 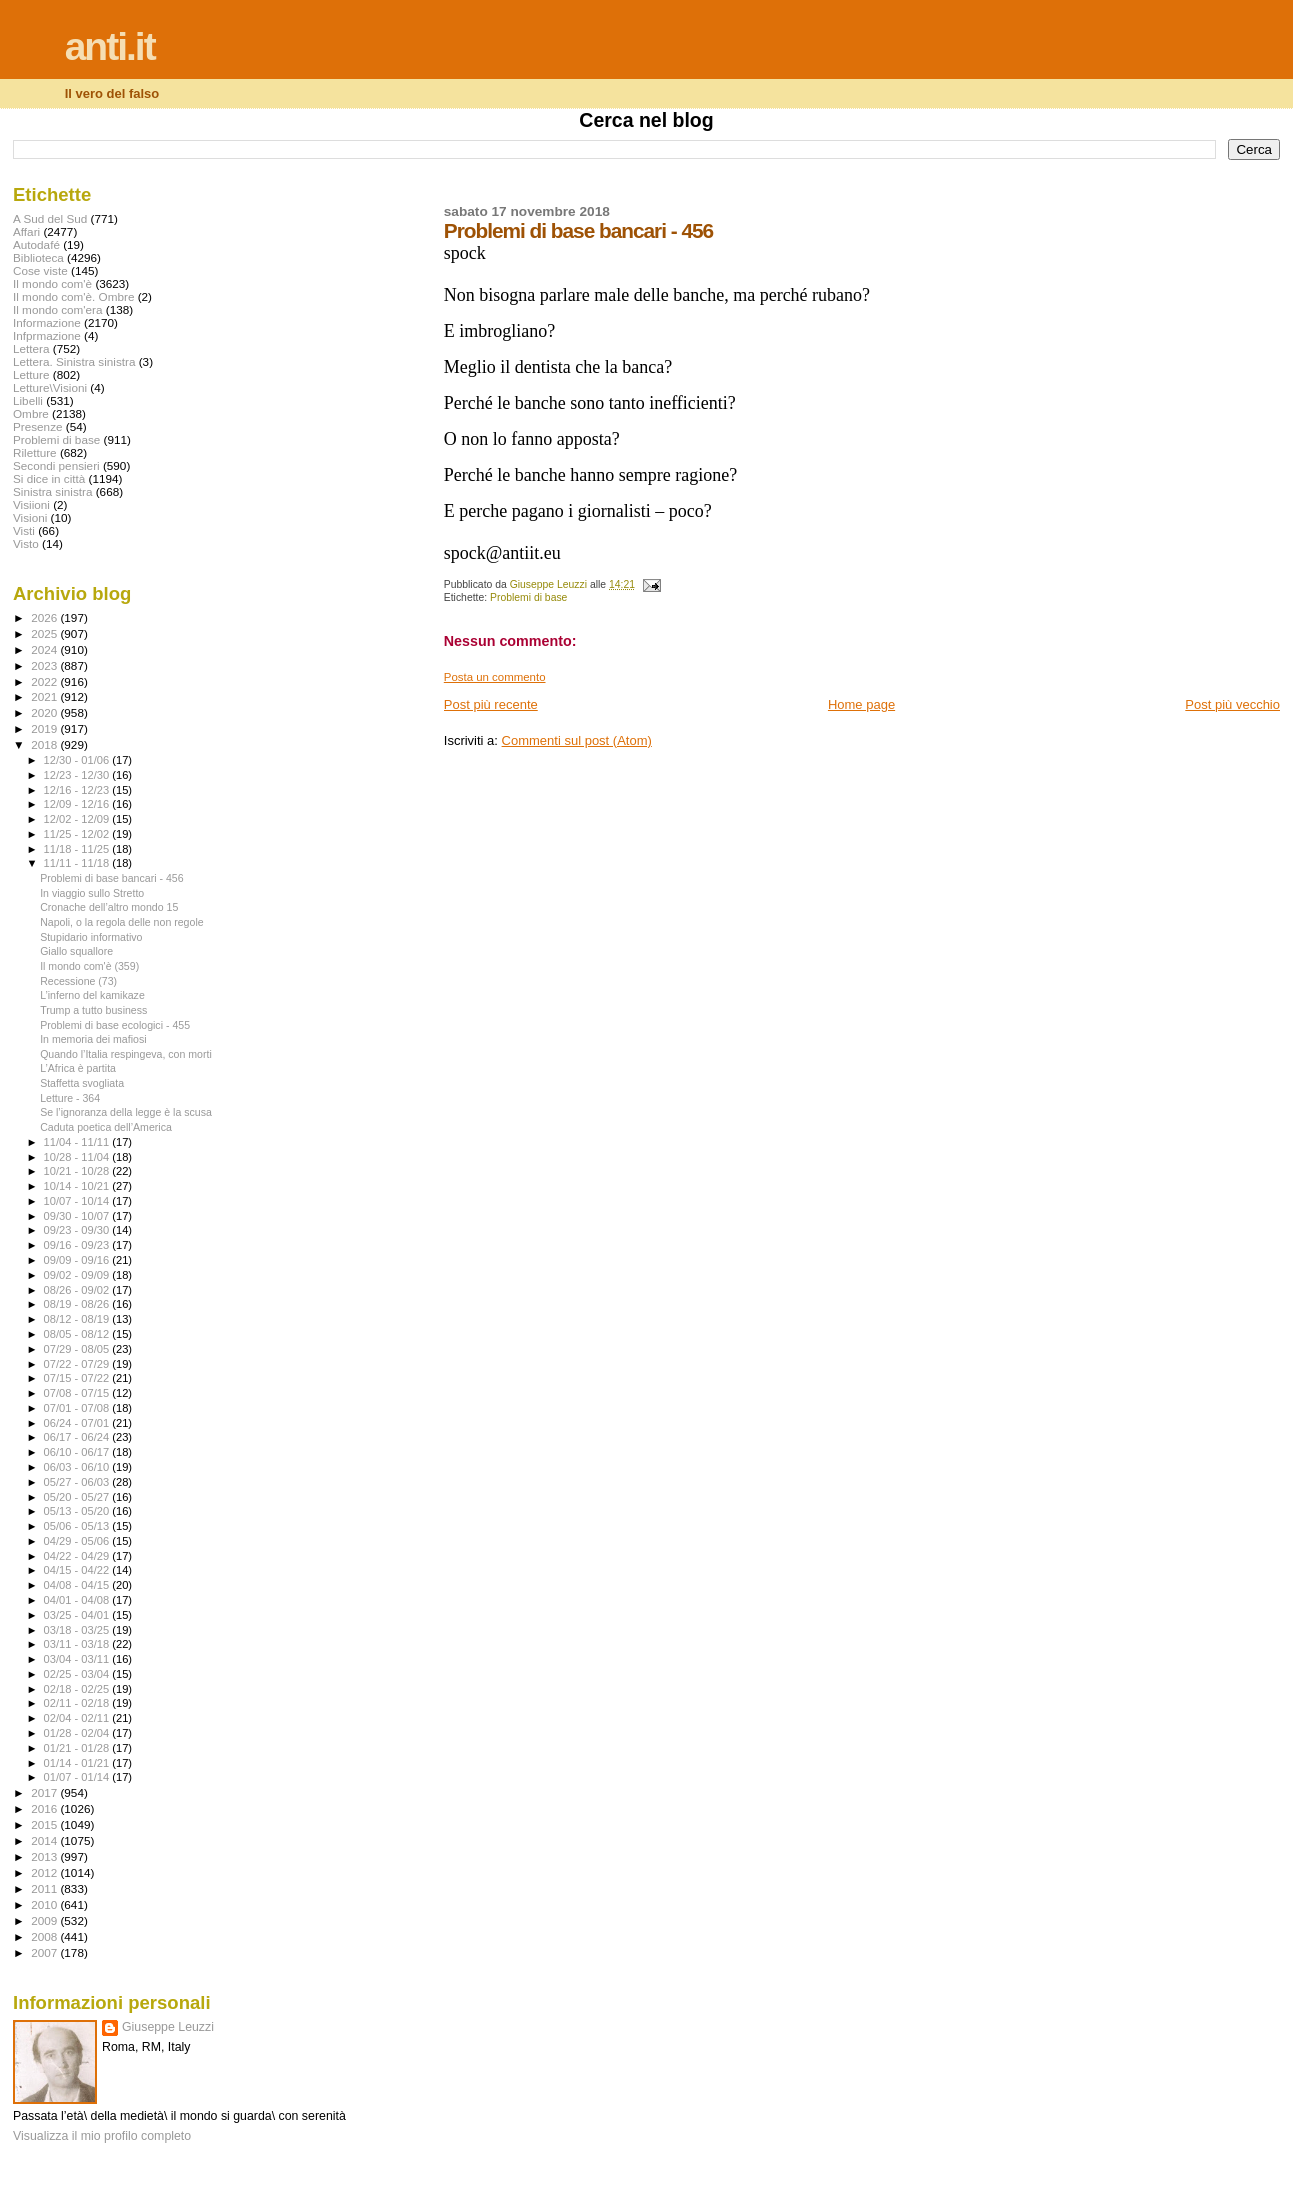 What do you see at coordinates (45, 665) in the screenshot?
I see `2023` at bounding box center [45, 665].